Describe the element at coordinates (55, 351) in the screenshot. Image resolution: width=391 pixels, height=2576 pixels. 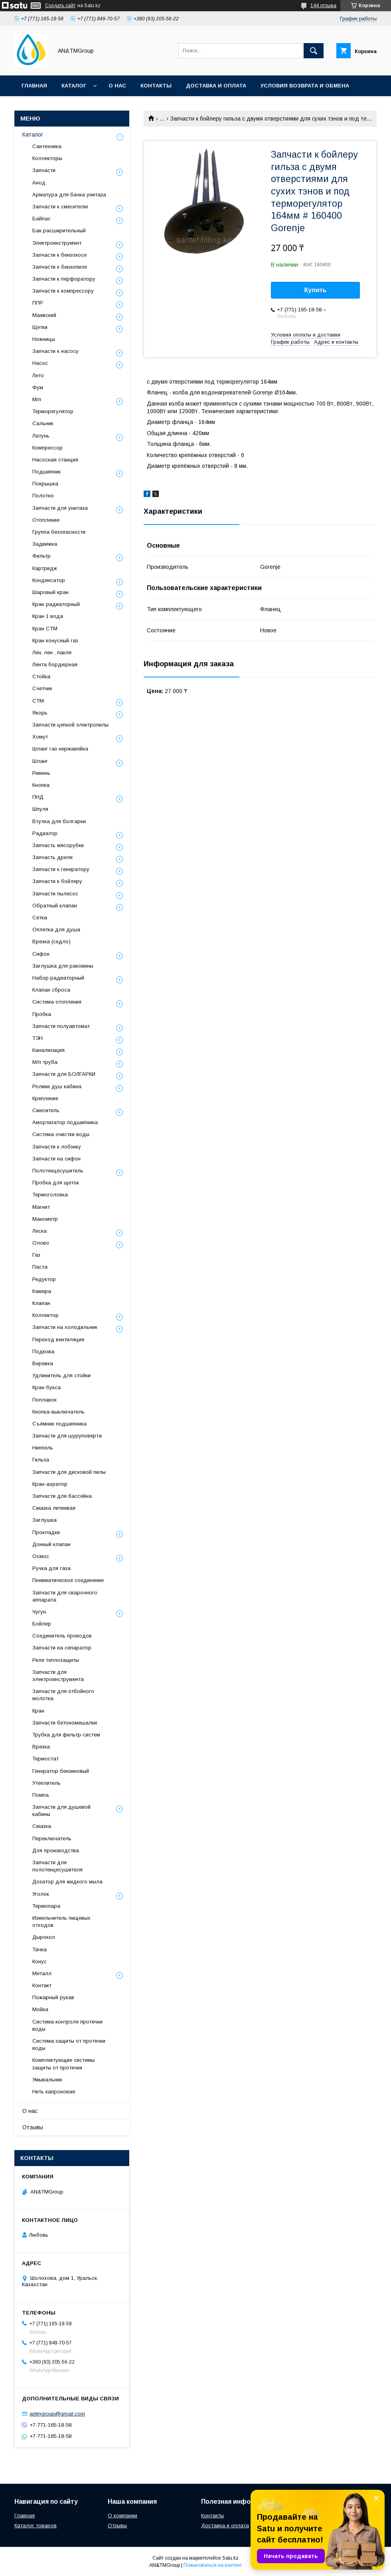
I see `Запчасти к насосу` at that location.